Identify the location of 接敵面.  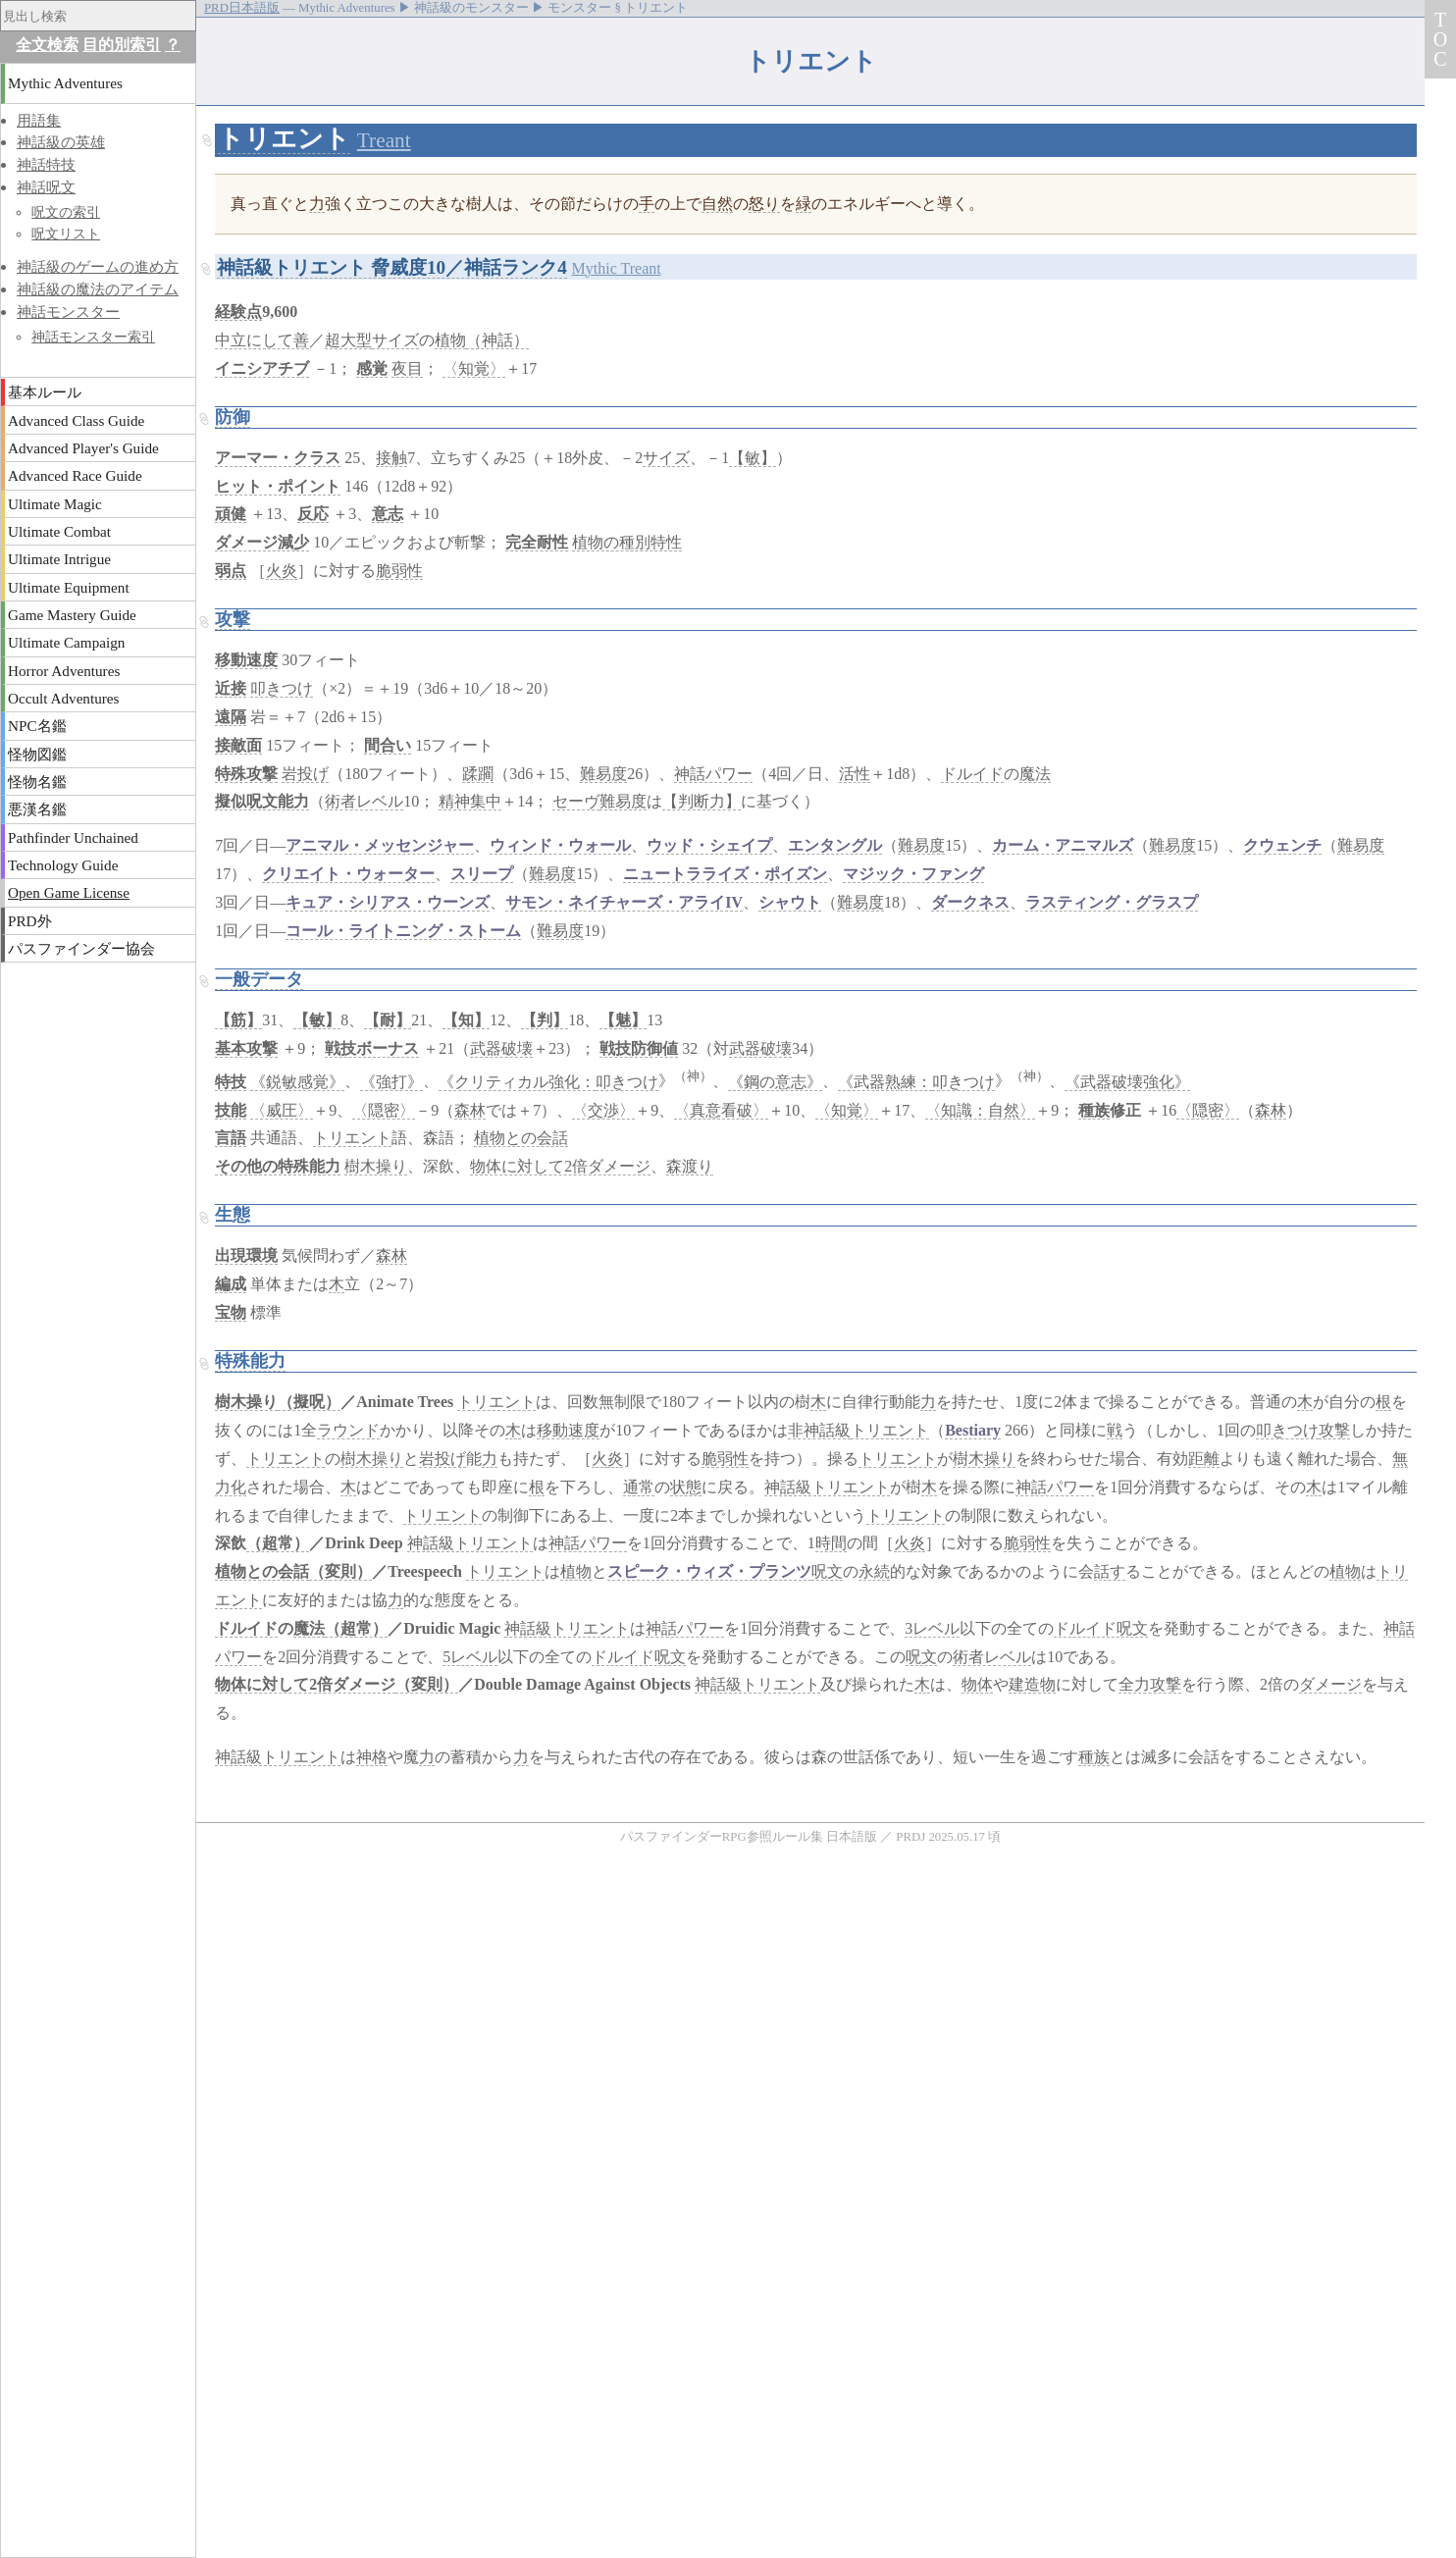
(238, 745).